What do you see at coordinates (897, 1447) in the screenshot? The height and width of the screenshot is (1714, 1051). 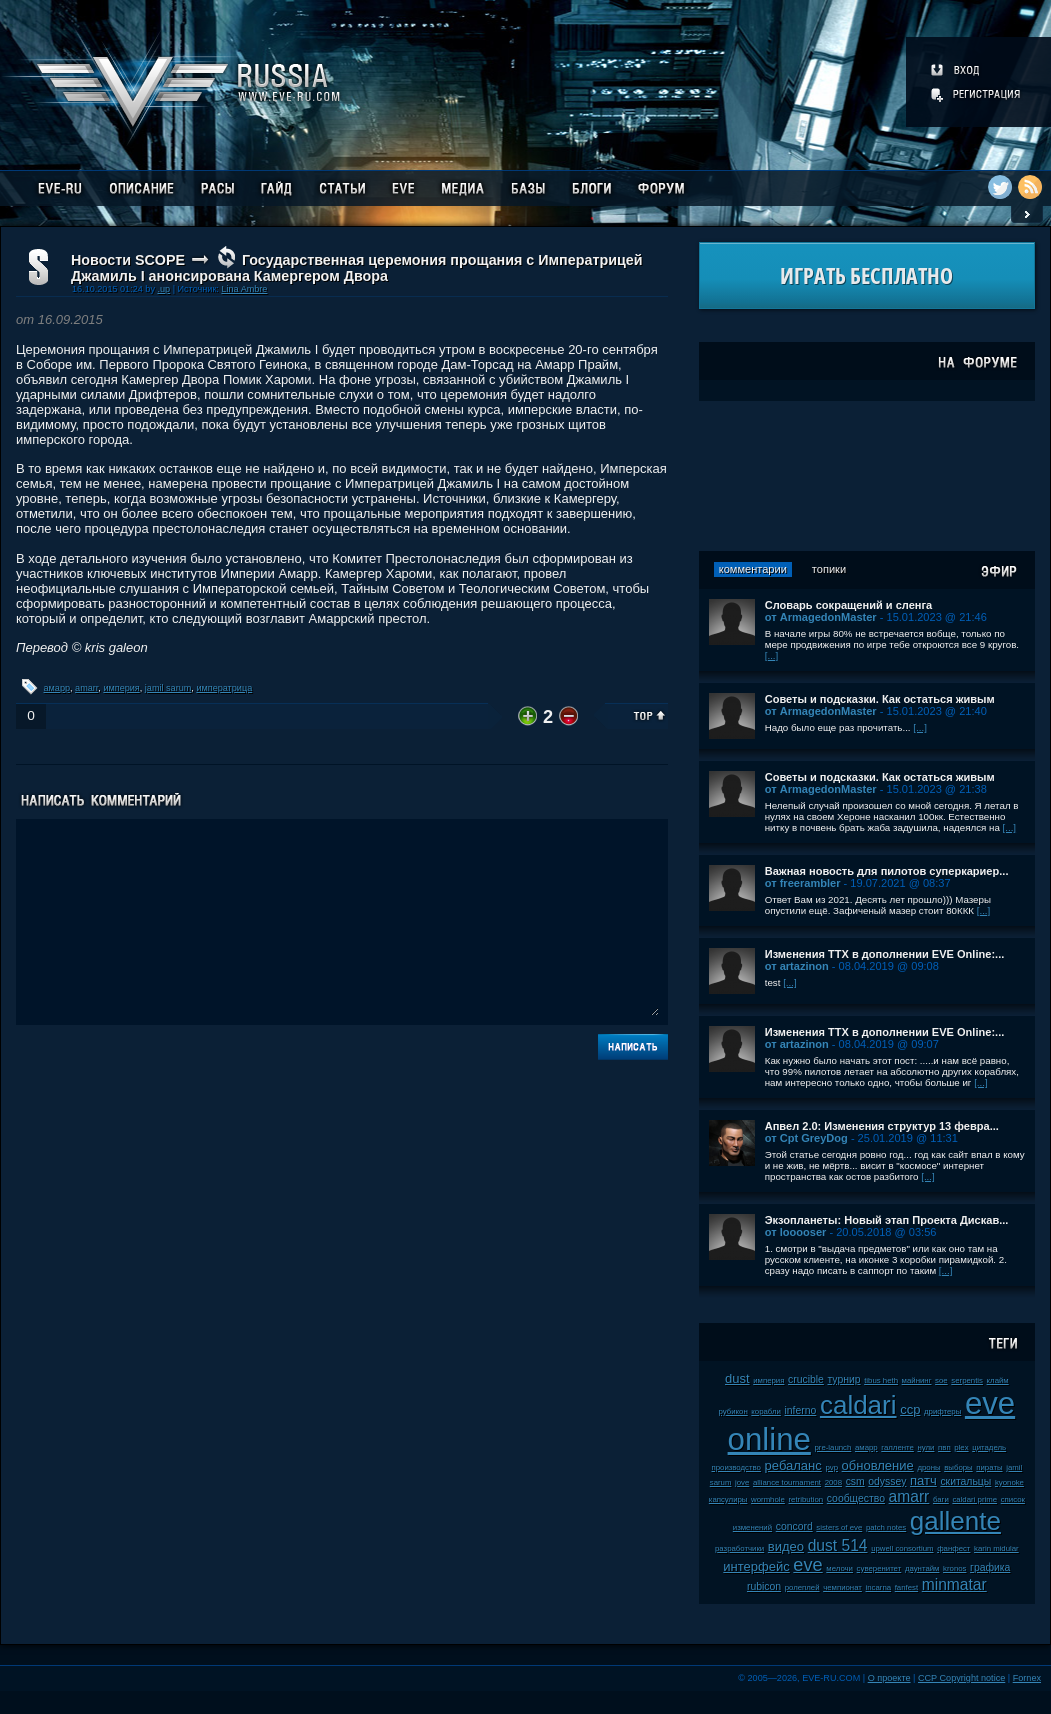 I see `галленте` at bounding box center [897, 1447].